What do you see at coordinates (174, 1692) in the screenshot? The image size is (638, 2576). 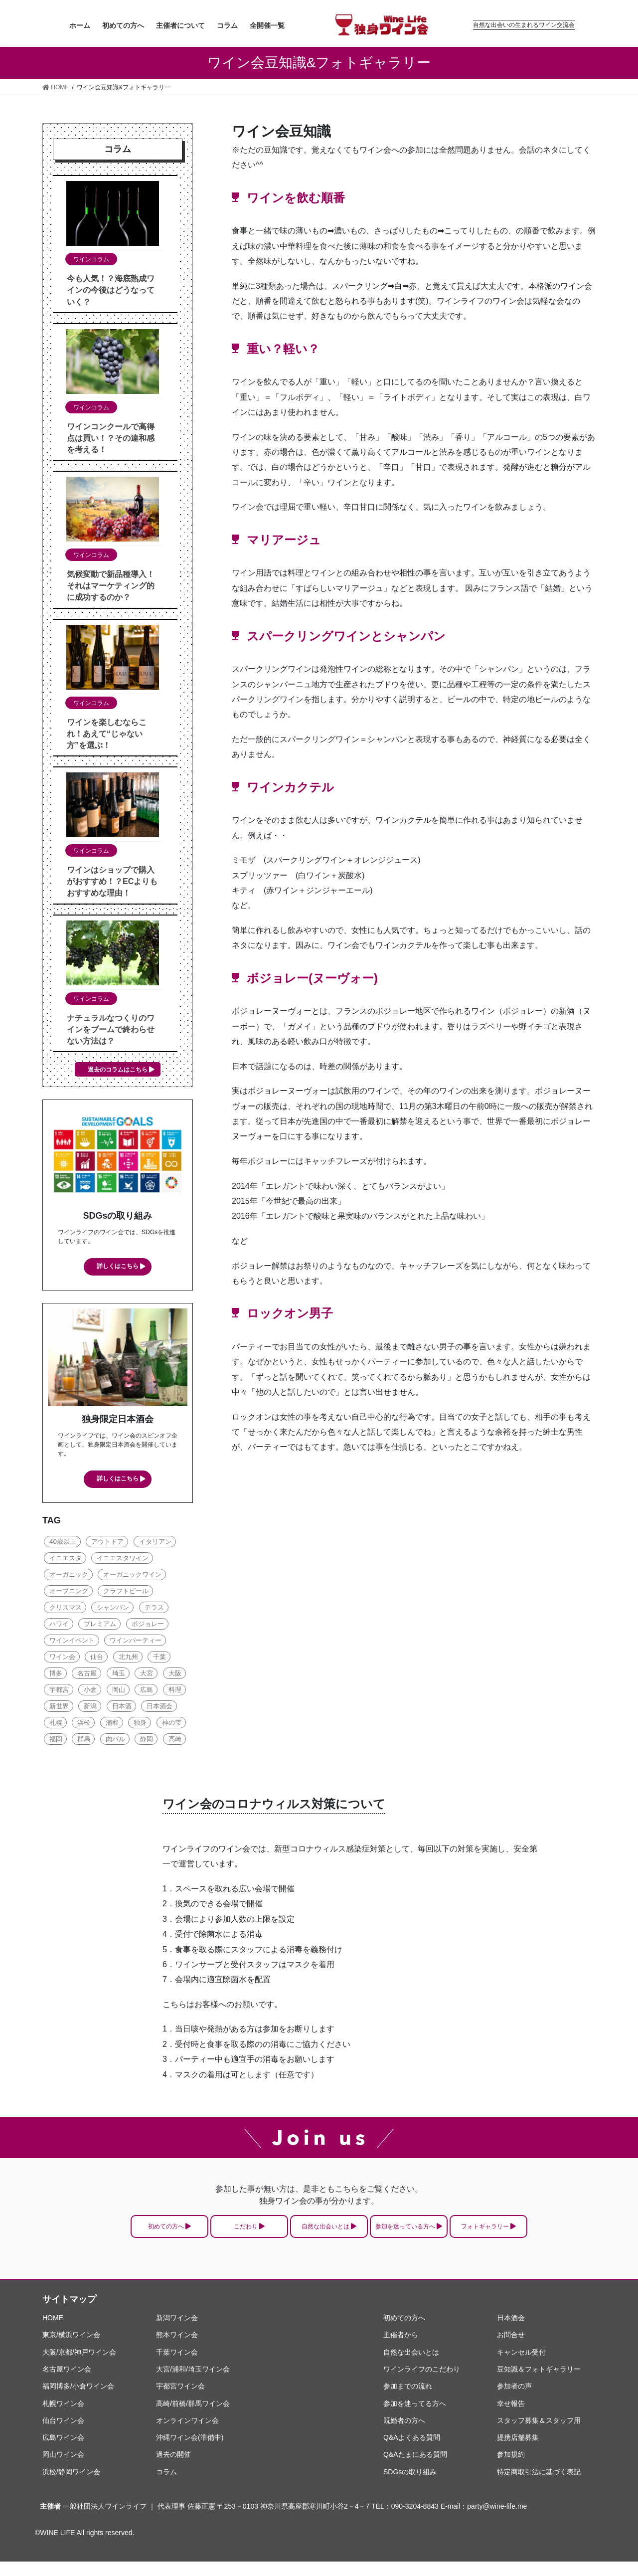 I see `料理` at bounding box center [174, 1692].